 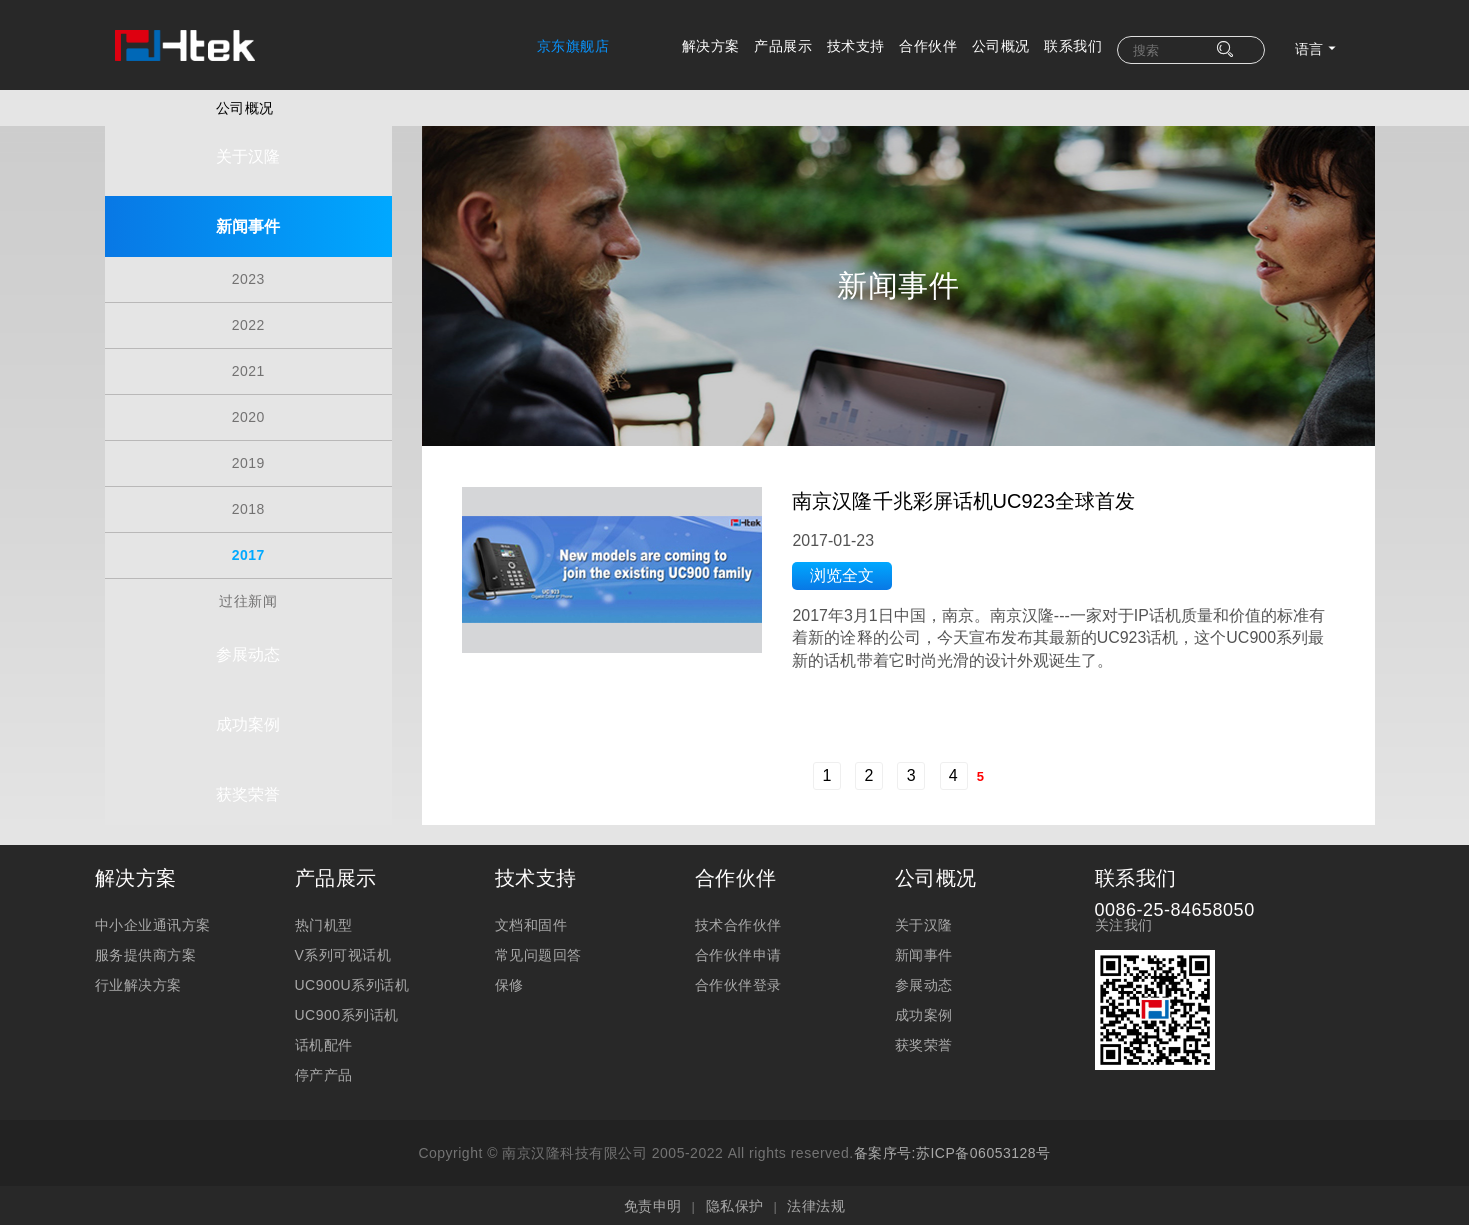 I want to click on 2017, so click(x=248, y=539).